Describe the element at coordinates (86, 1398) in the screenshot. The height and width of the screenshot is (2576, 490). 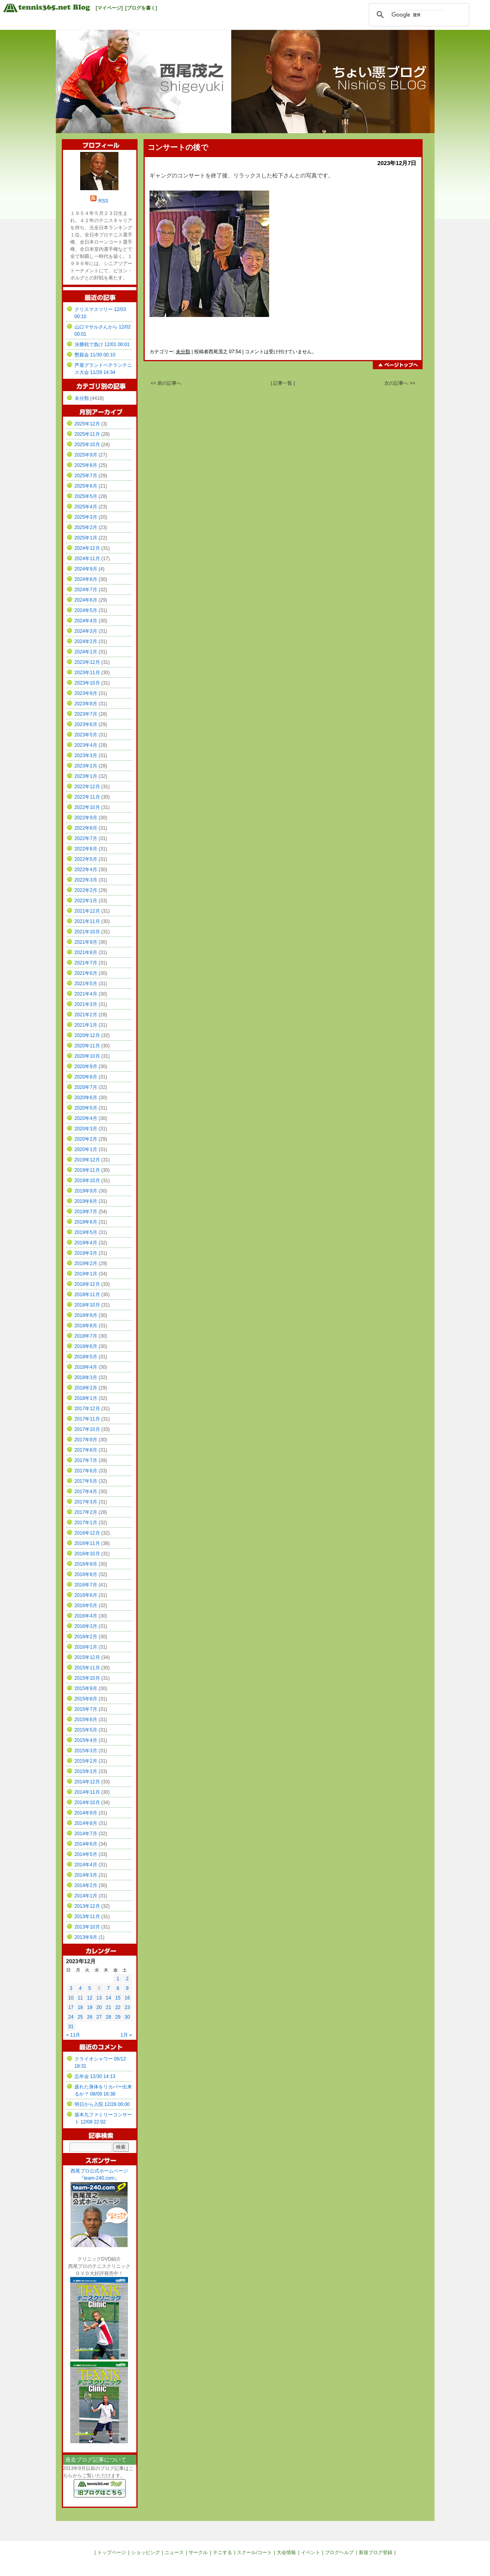
I see `2018年1月` at that location.